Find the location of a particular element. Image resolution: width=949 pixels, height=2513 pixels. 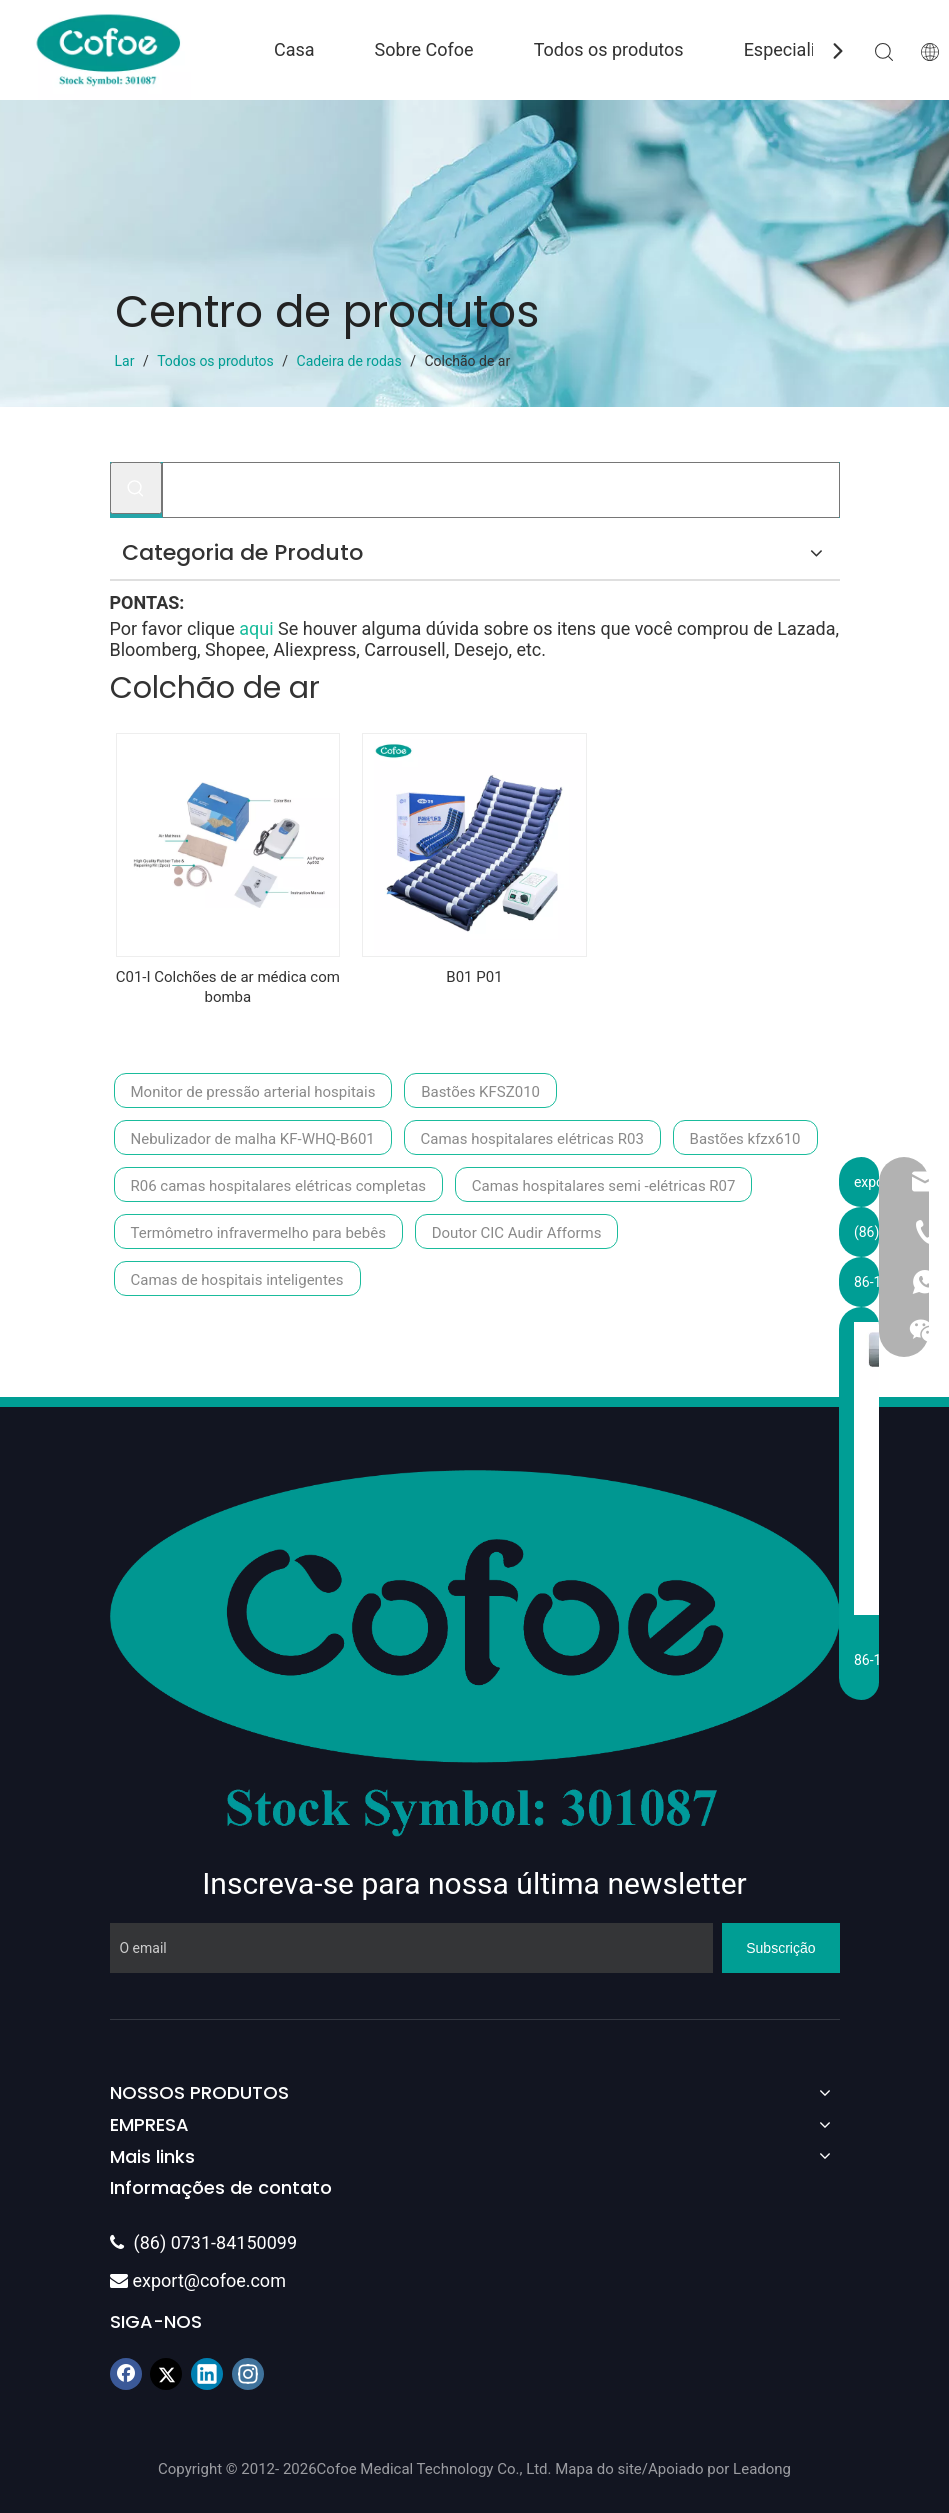

Monitor de pressão arterial hospitais is located at coordinates (253, 1092).